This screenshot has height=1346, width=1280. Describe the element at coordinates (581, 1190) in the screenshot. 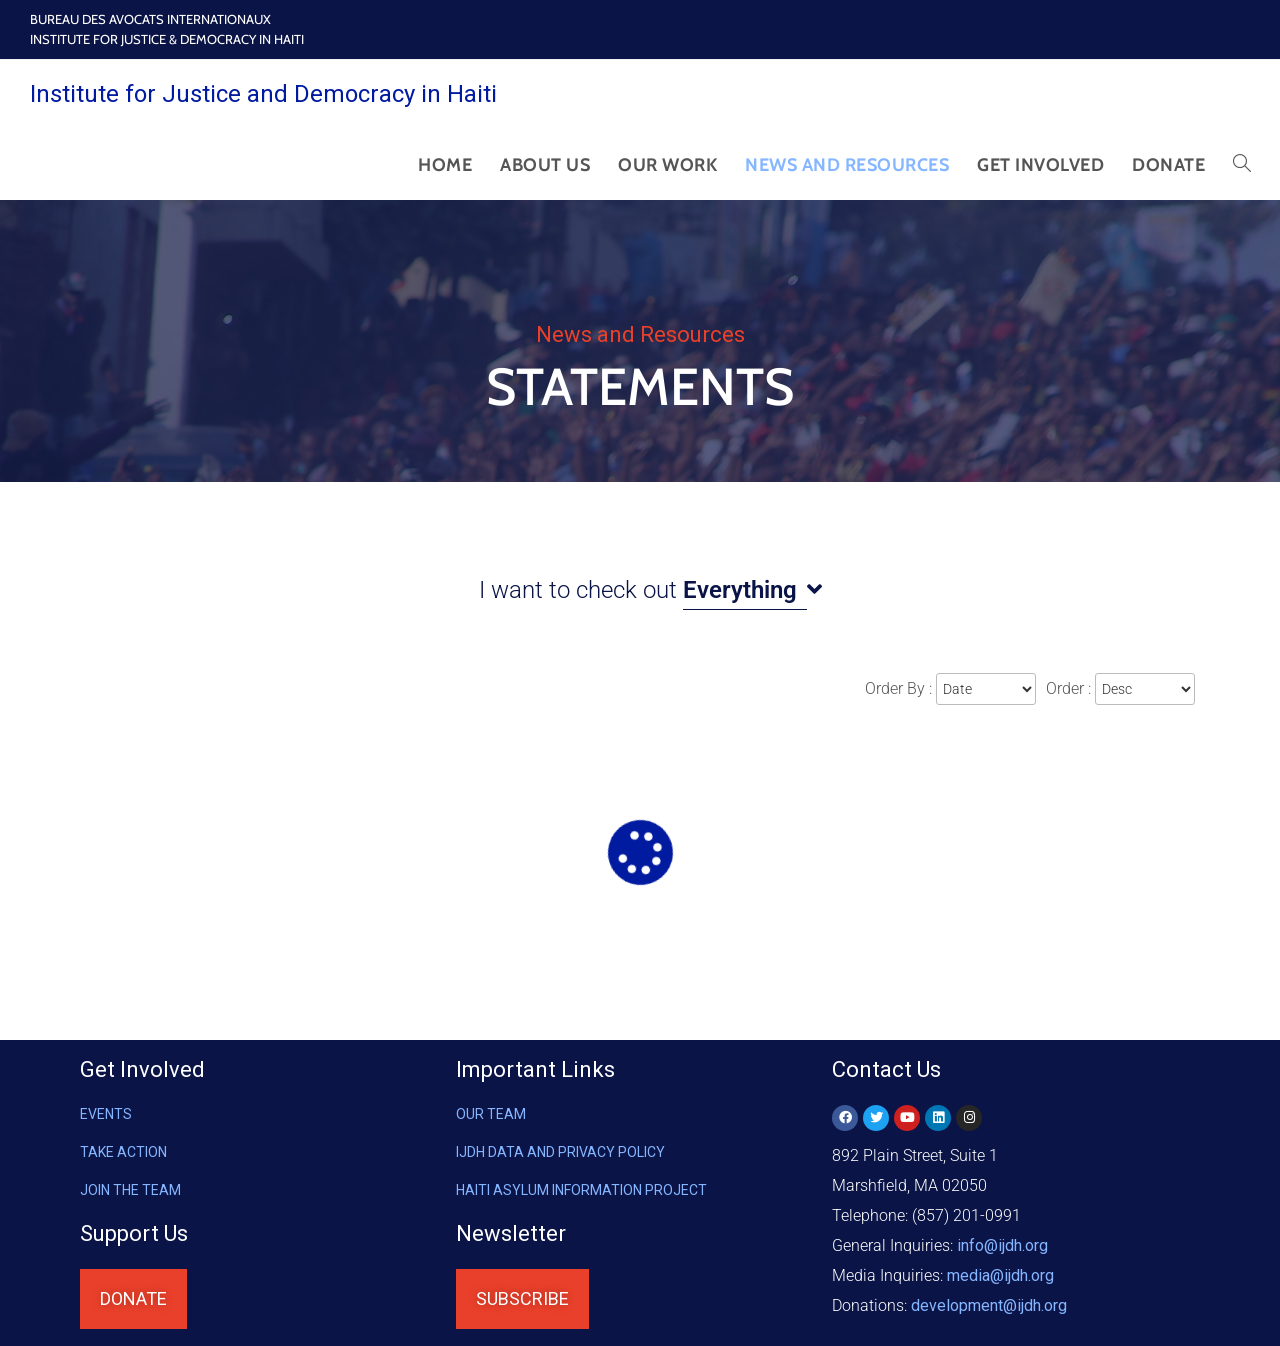

I see `HAITI ASYLUM INFORMATION PROJECT` at that location.